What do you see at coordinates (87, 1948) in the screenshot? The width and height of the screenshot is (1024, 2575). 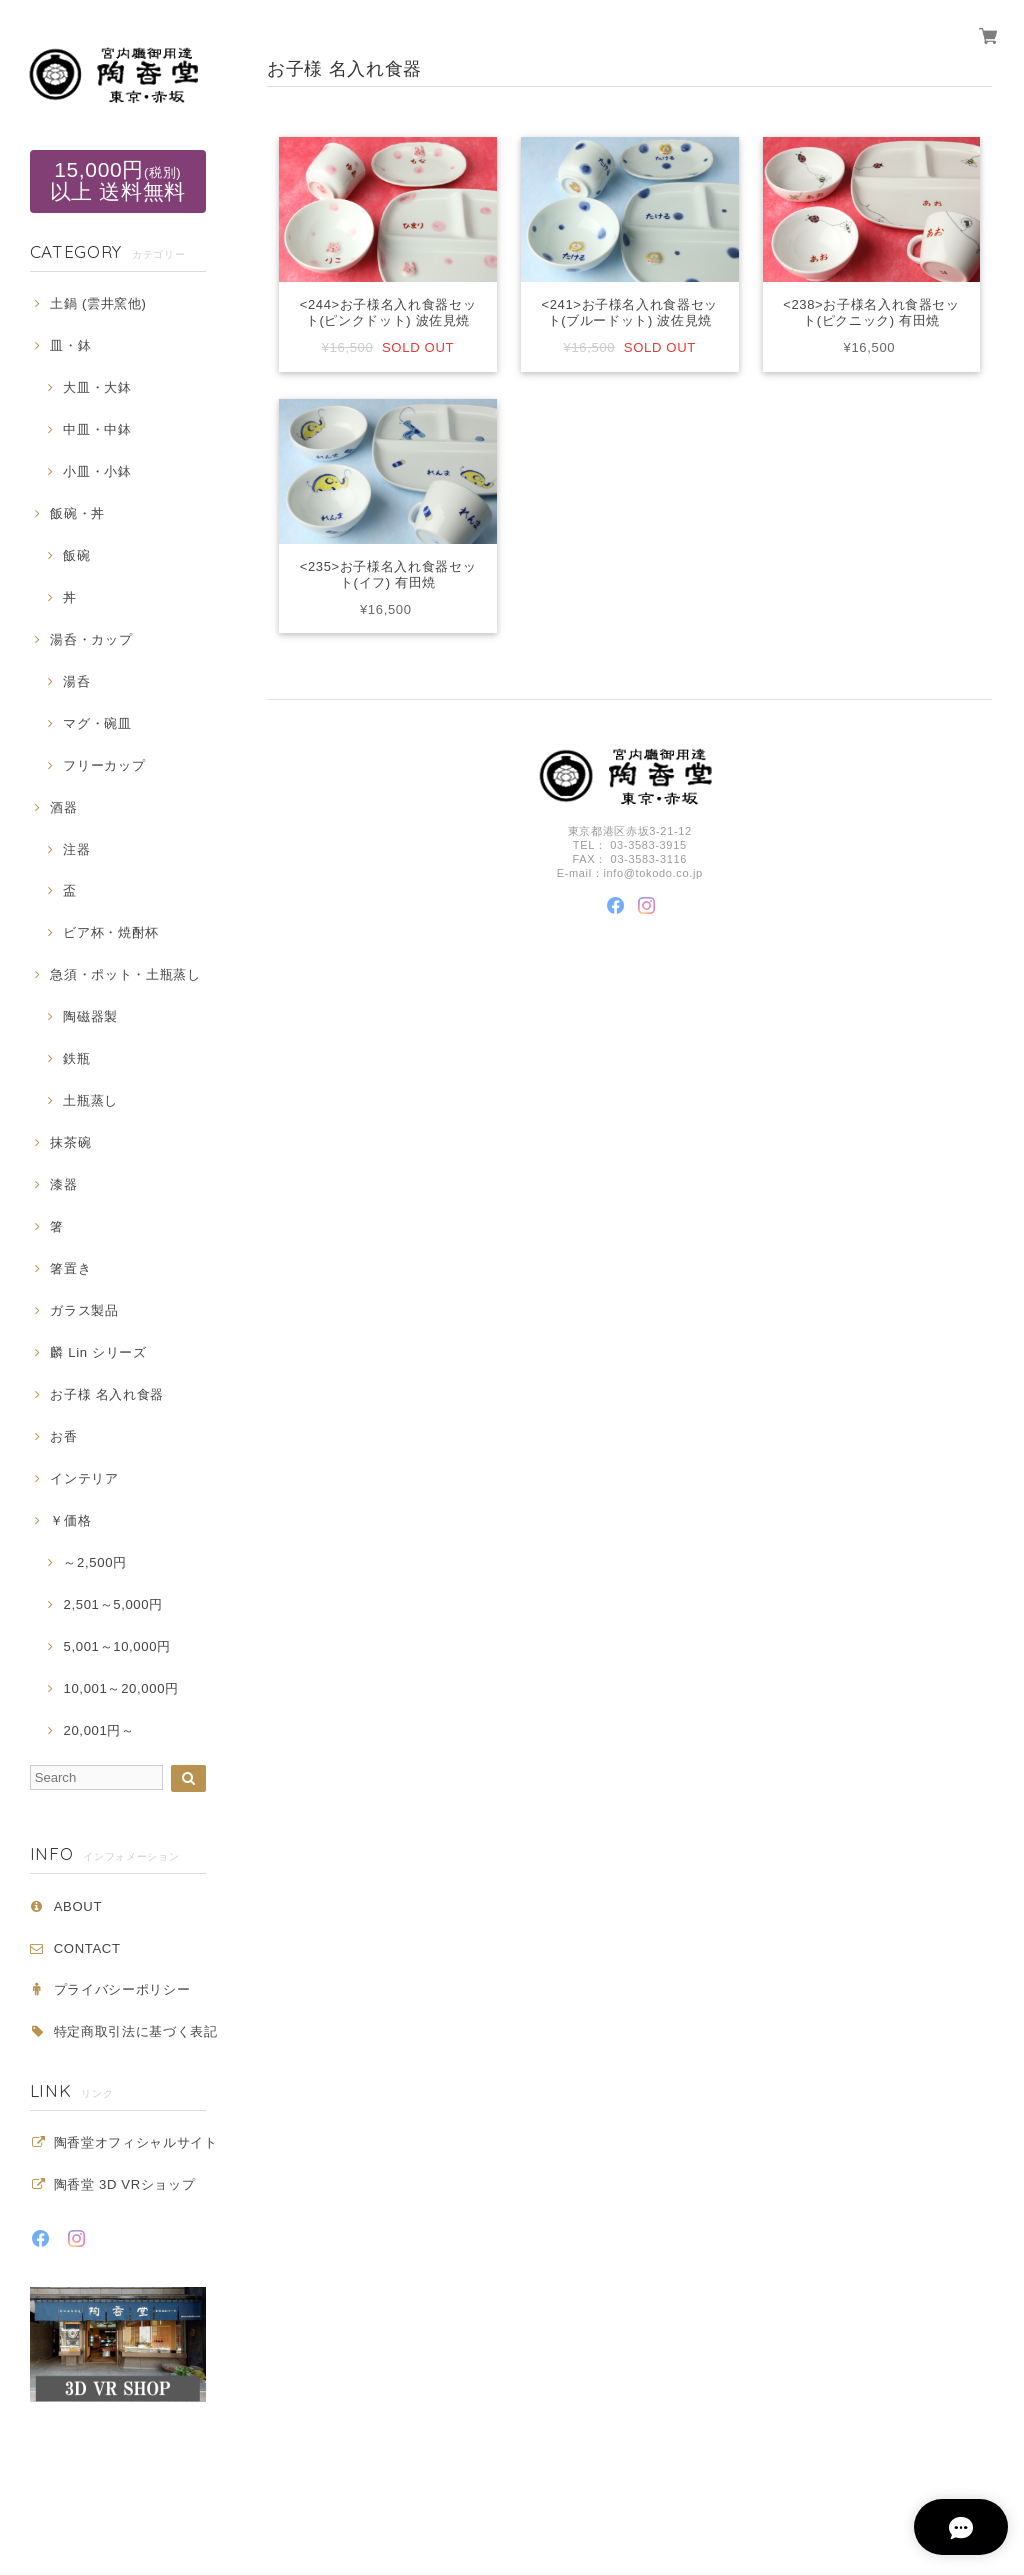 I see `CONTACT` at bounding box center [87, 1948].